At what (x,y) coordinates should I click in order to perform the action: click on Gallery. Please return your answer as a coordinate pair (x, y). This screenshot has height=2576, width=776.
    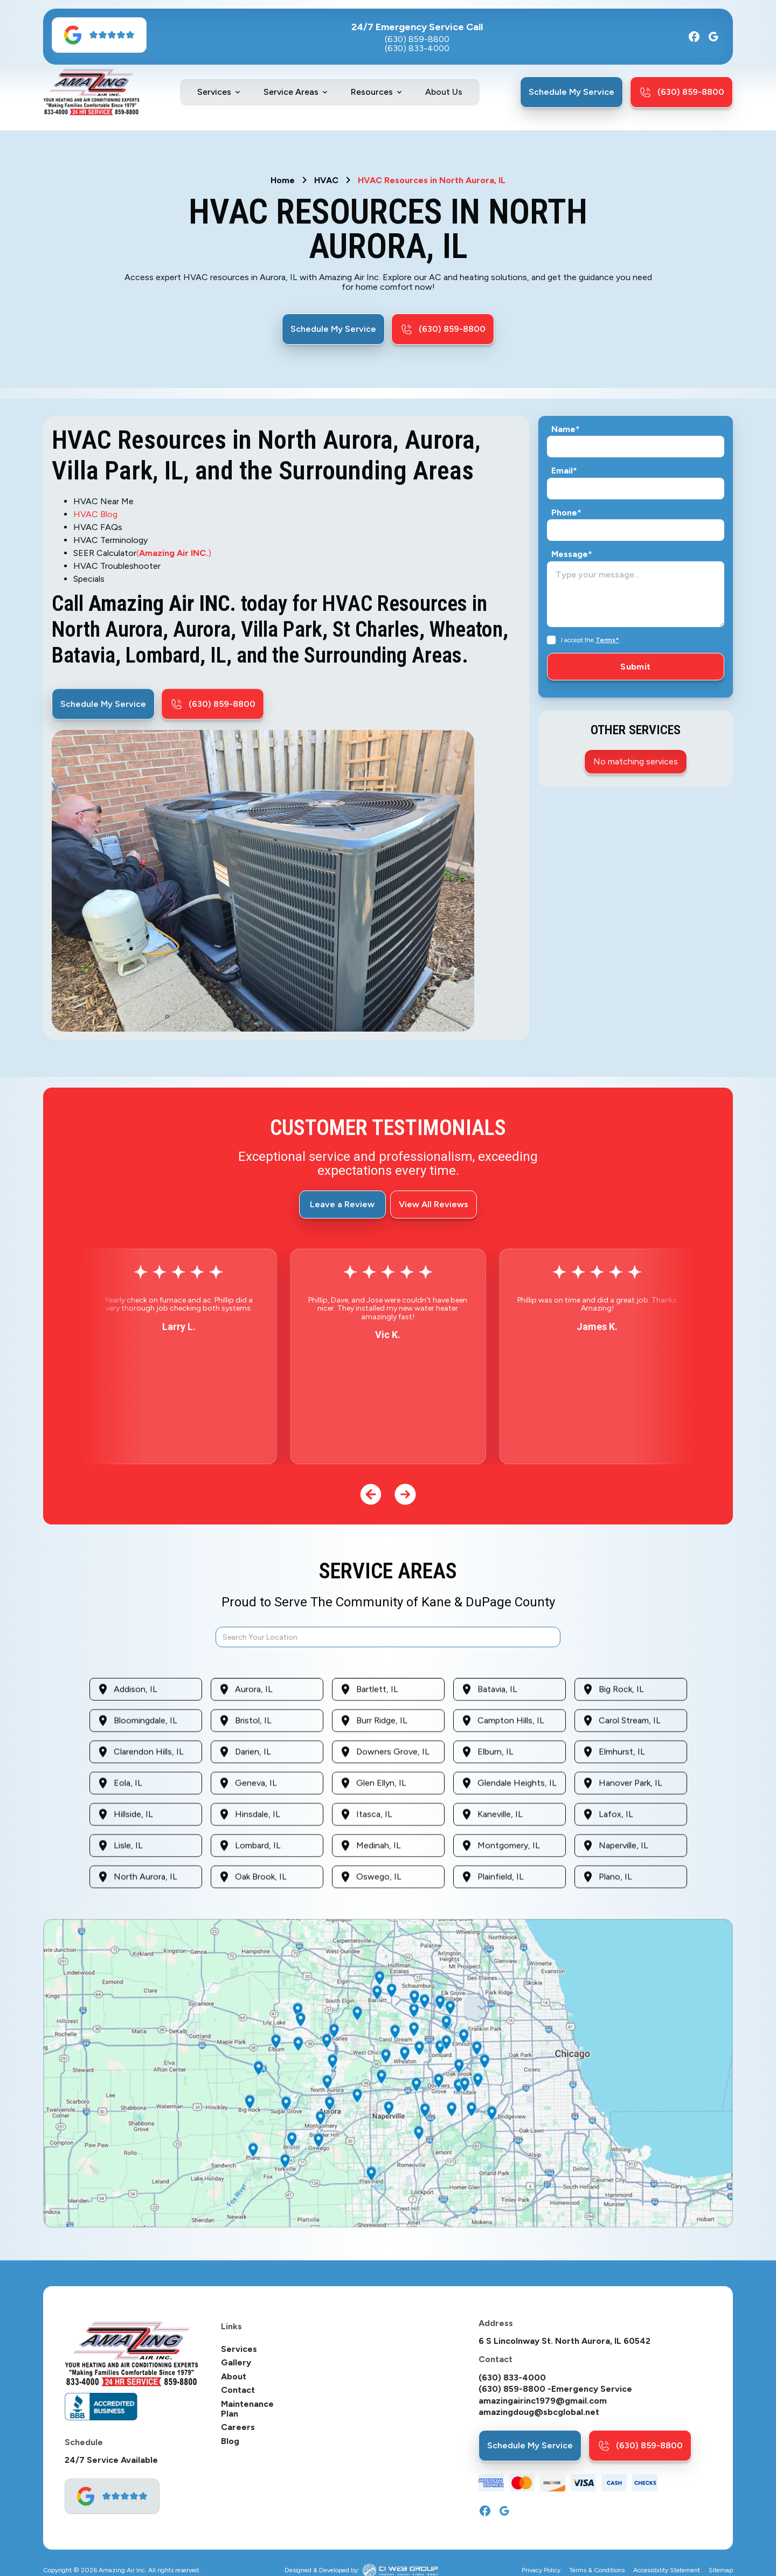
    Looking at the image, I should click on (236, 2363).